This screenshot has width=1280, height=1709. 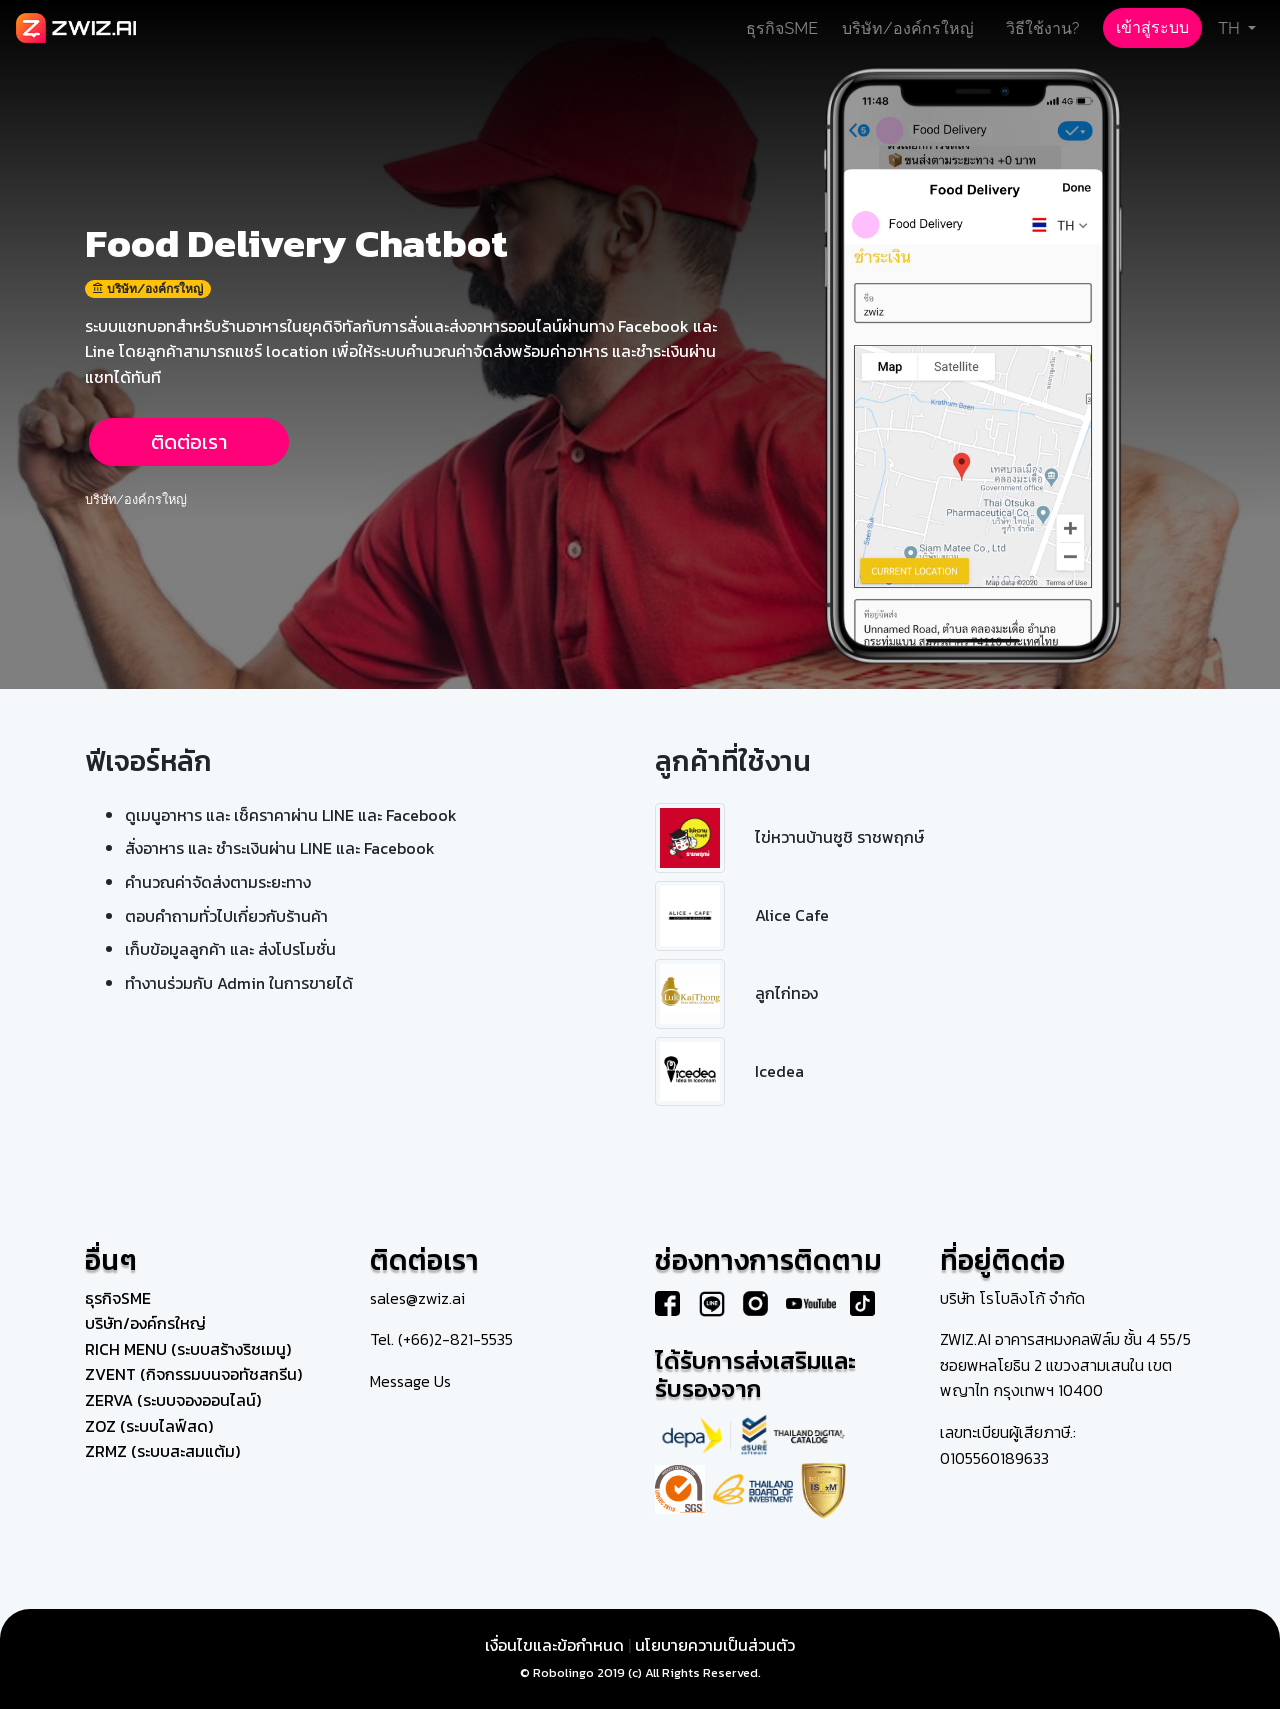 I want to click on นโยบายความเป็นส่วนตัว, so click(x=715, y=1645).